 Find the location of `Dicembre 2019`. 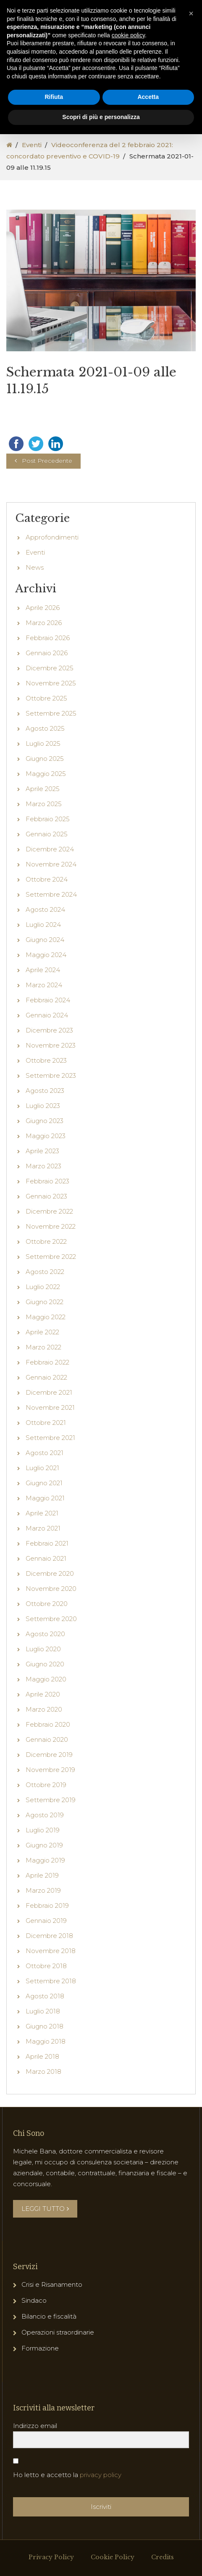

Dicembre 2019 is located at coordinates (49, 1794).